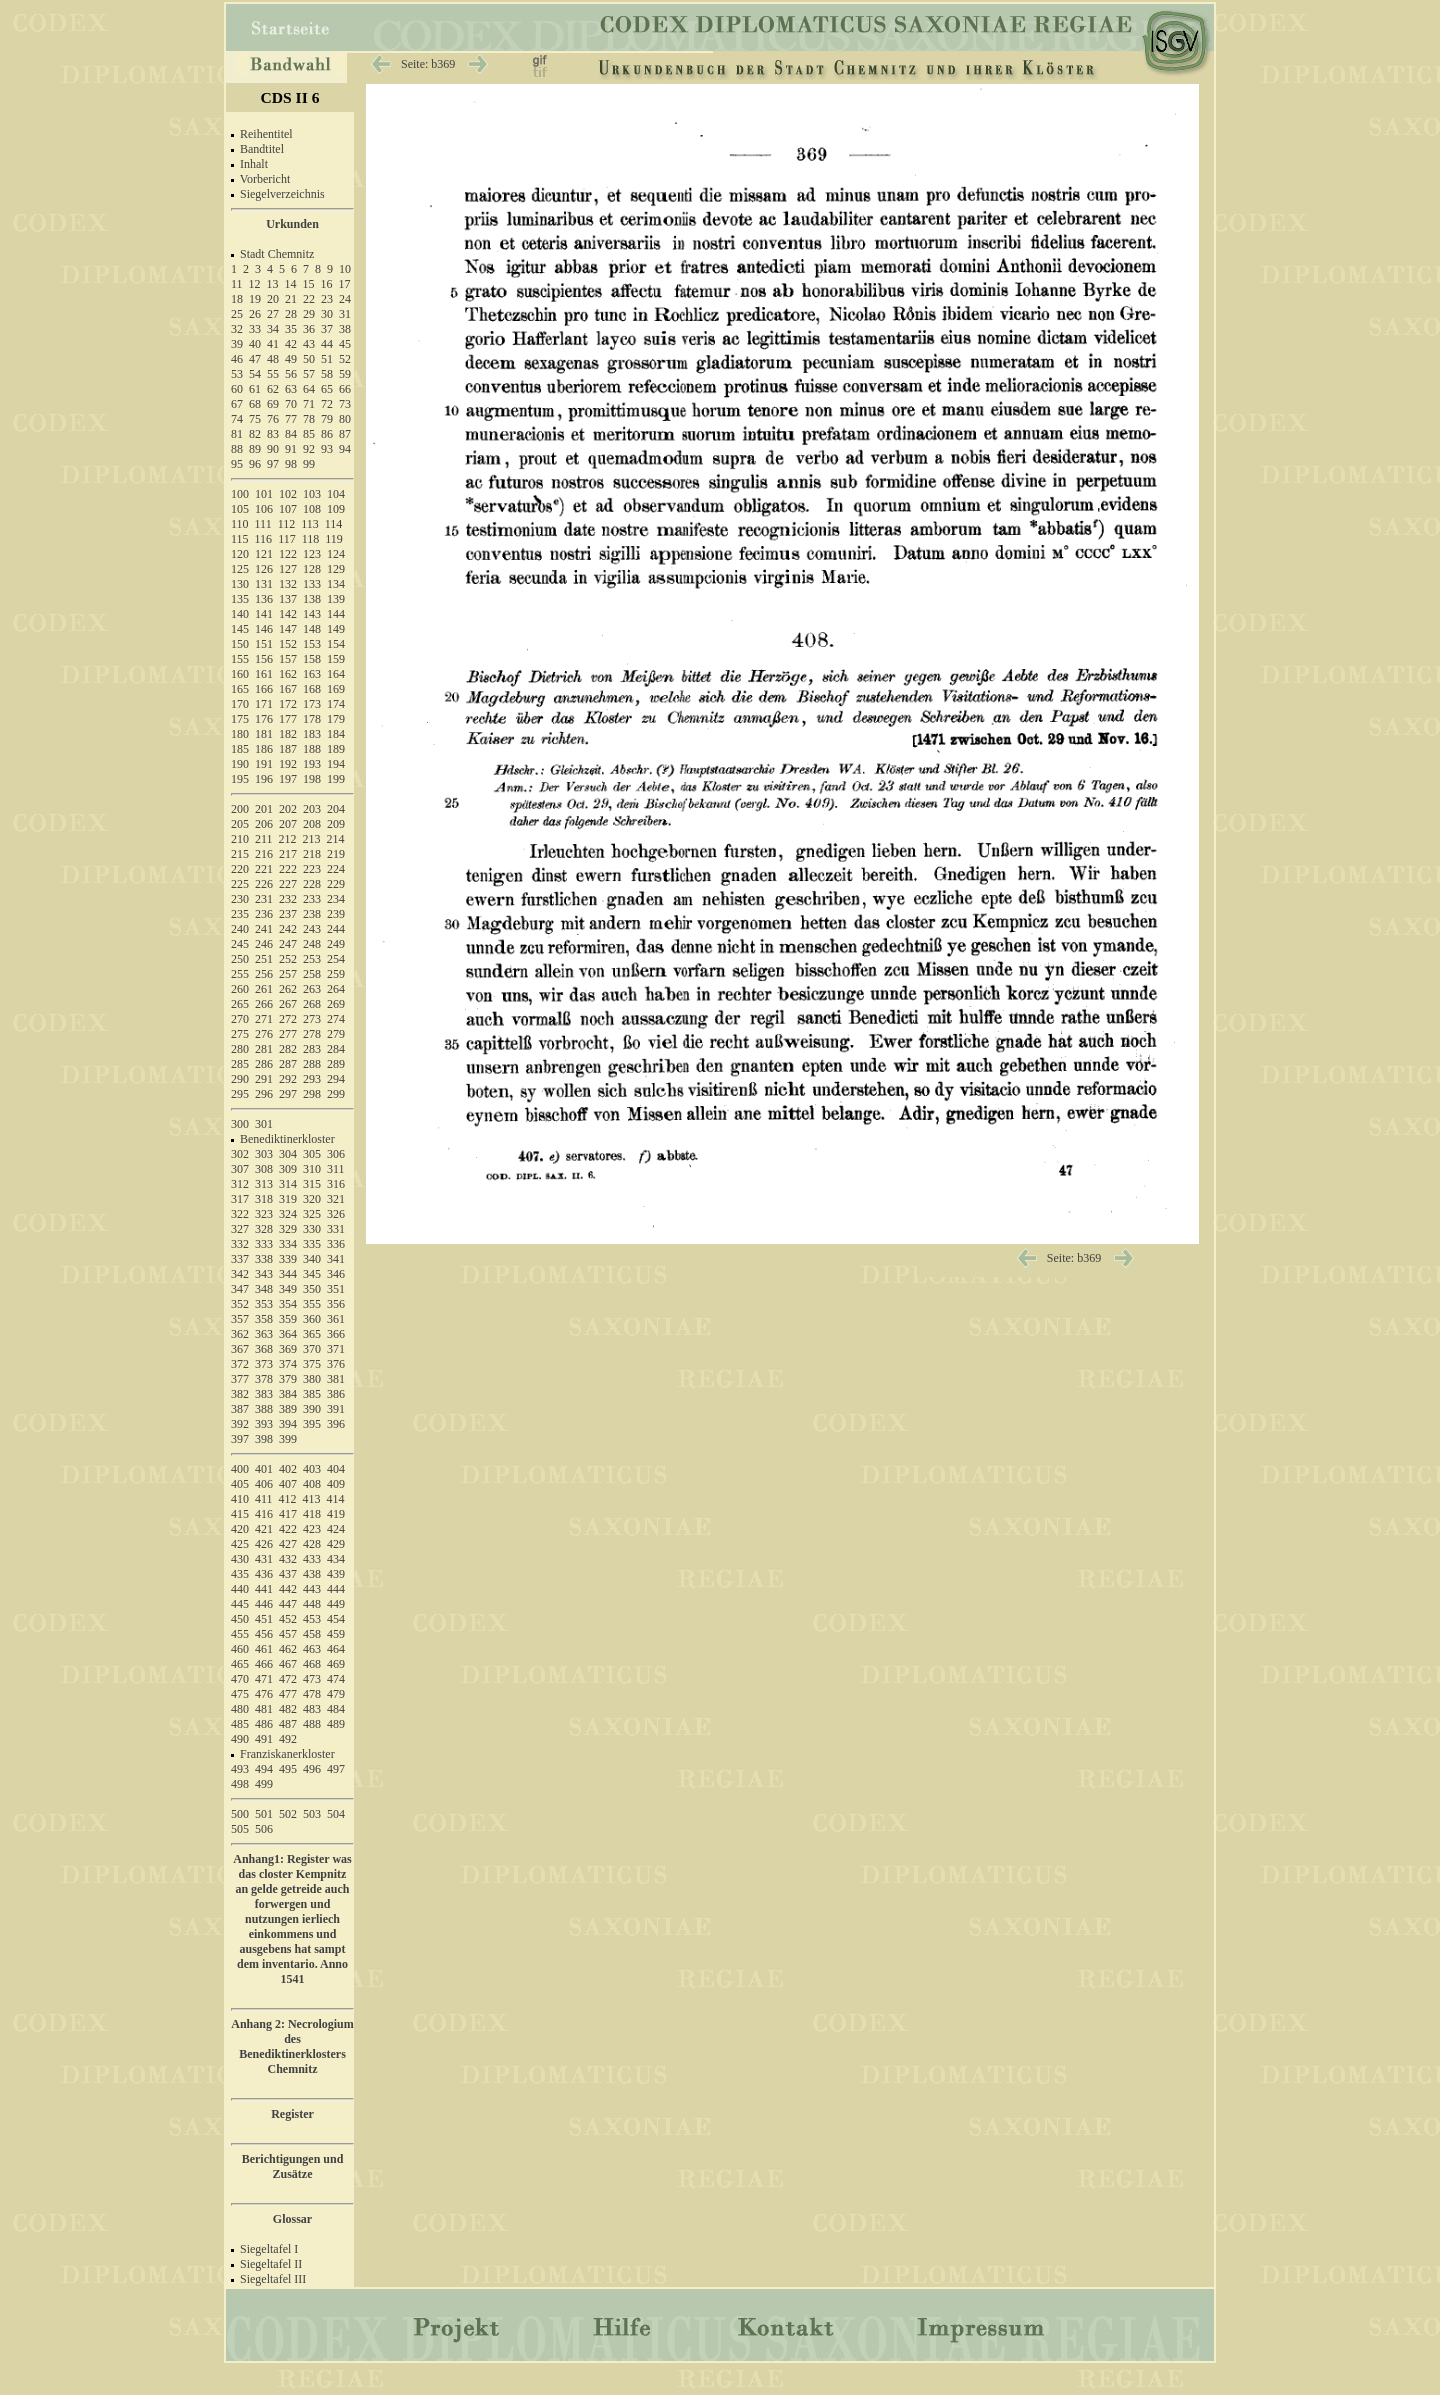  Describe the element at coordinates (336, 1469) in the screenshot. I see `404` at that location.